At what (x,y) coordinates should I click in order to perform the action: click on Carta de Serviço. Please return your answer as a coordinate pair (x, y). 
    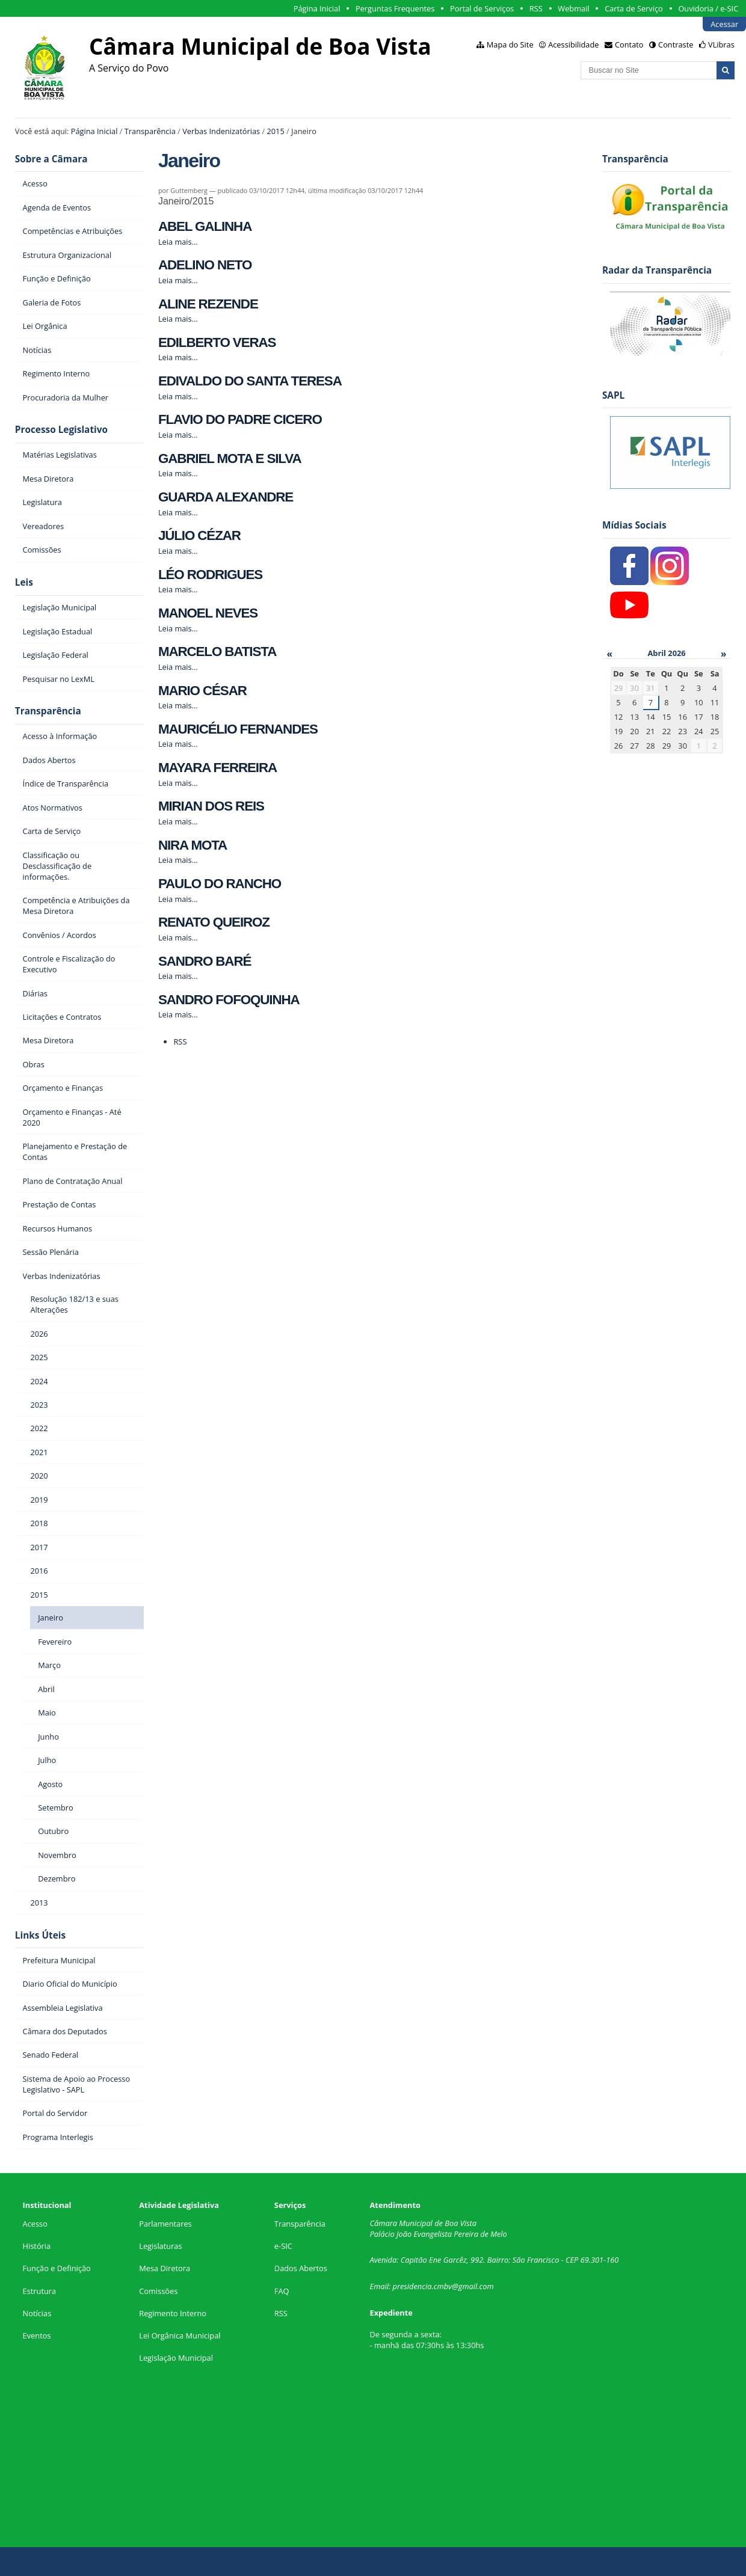
    Looking at the image, I should click on (634, 8).